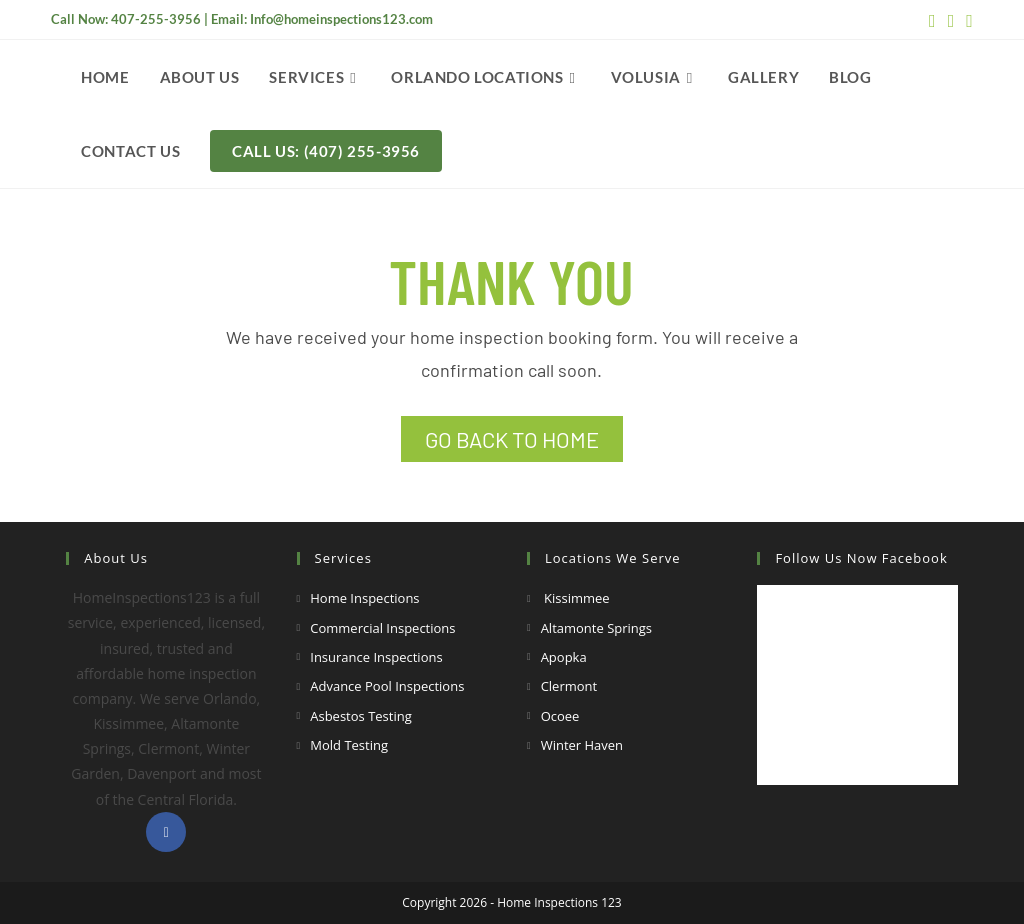  What do you see at coordinates (569, 686) in the screenshot?
I see `Clermont` at bounding box center [569, 686].